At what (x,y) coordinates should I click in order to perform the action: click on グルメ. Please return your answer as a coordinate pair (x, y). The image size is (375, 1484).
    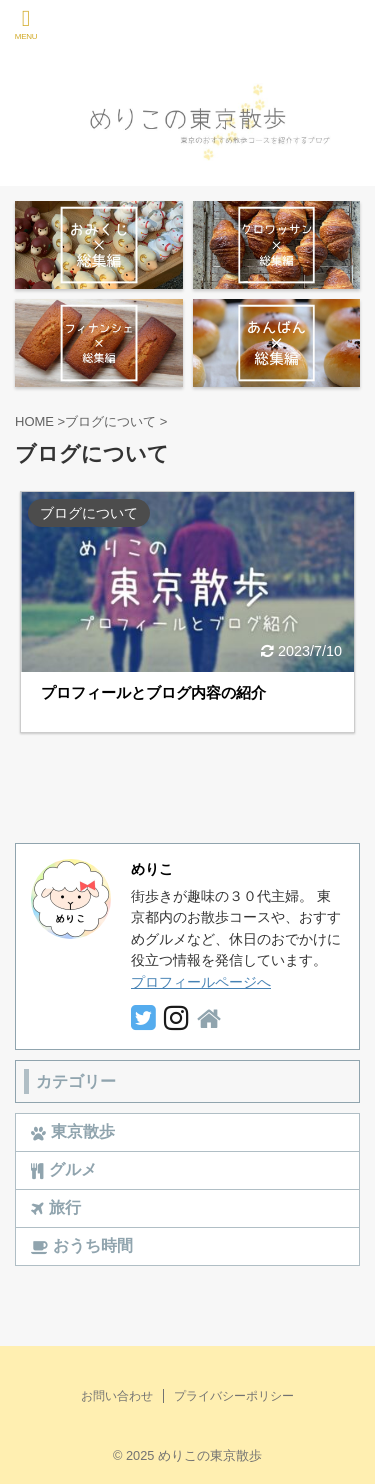
    Looking at the image, I should click on (64, 1170).